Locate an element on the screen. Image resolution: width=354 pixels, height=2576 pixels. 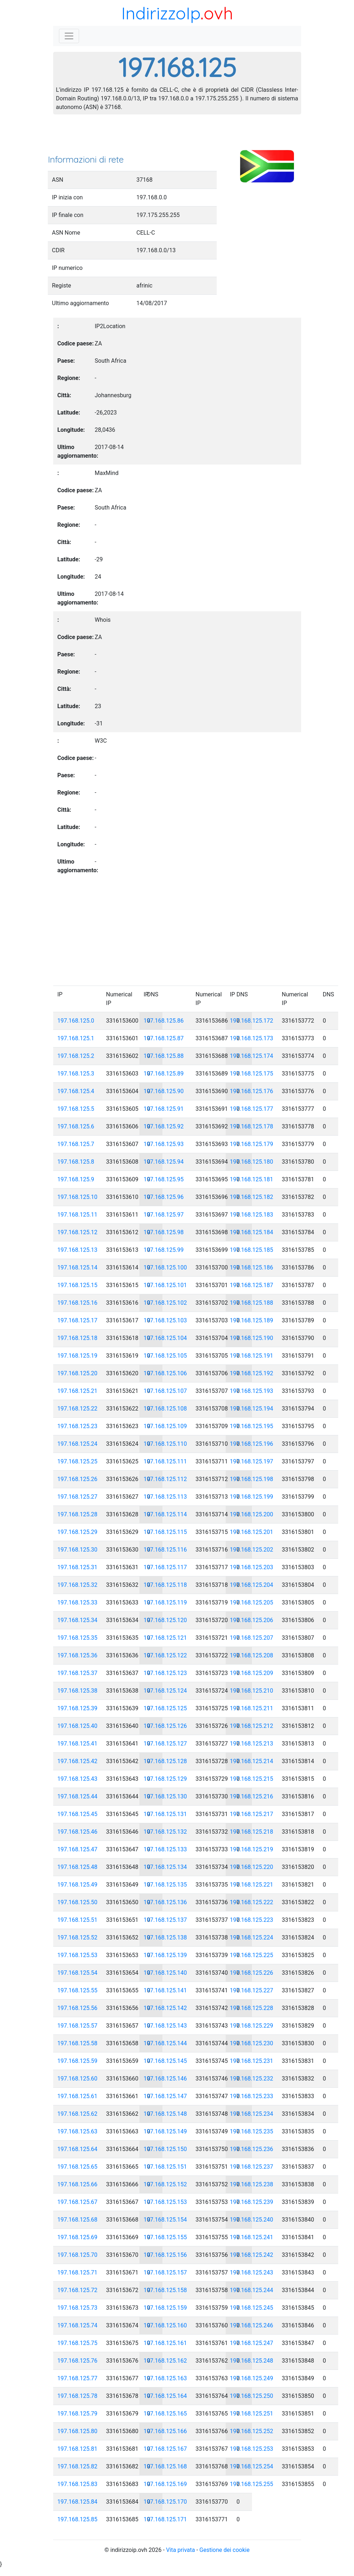
197.168.125.247 is located at coordinates (251, 2343).